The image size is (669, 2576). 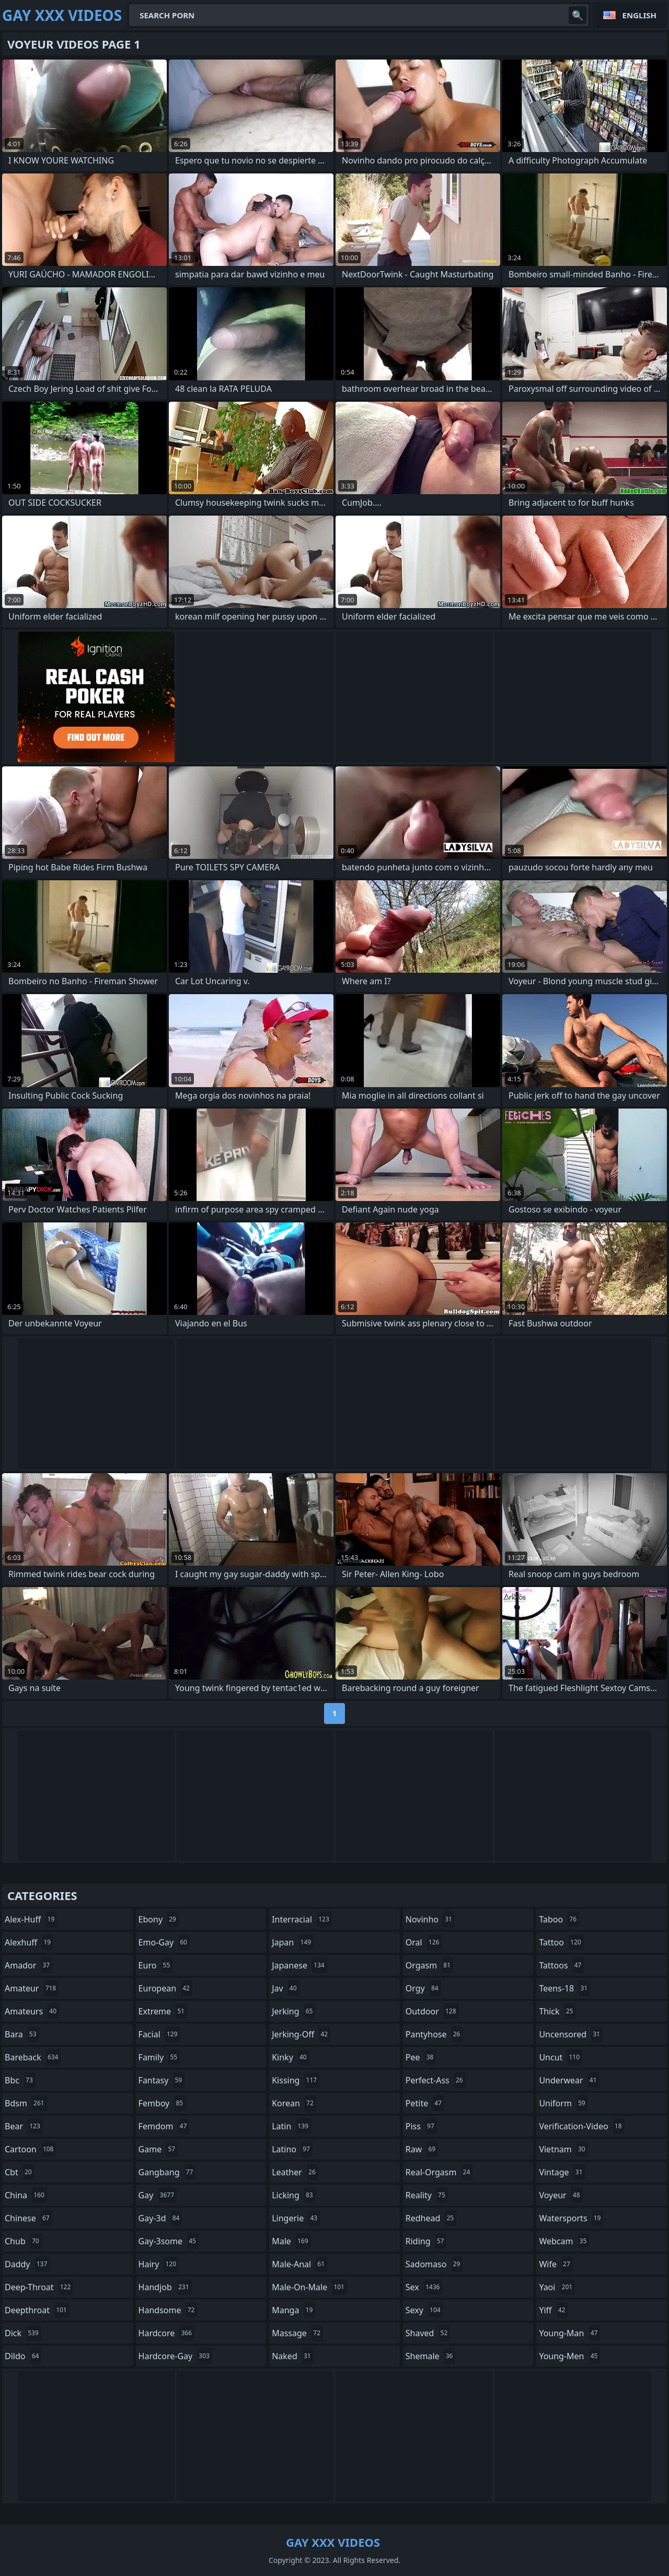 I want to click on ebony, so click(x=159, y=1919).